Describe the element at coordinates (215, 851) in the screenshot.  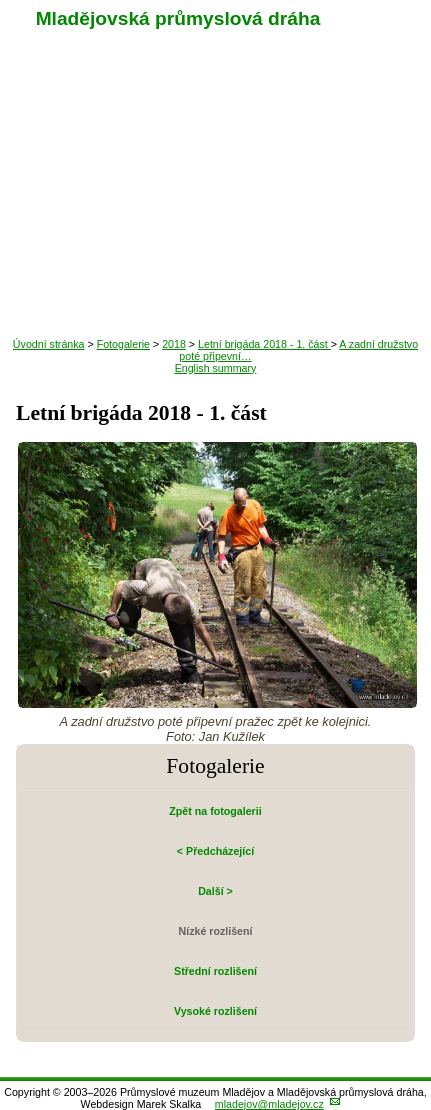
I see `< Předcházející` at that location.